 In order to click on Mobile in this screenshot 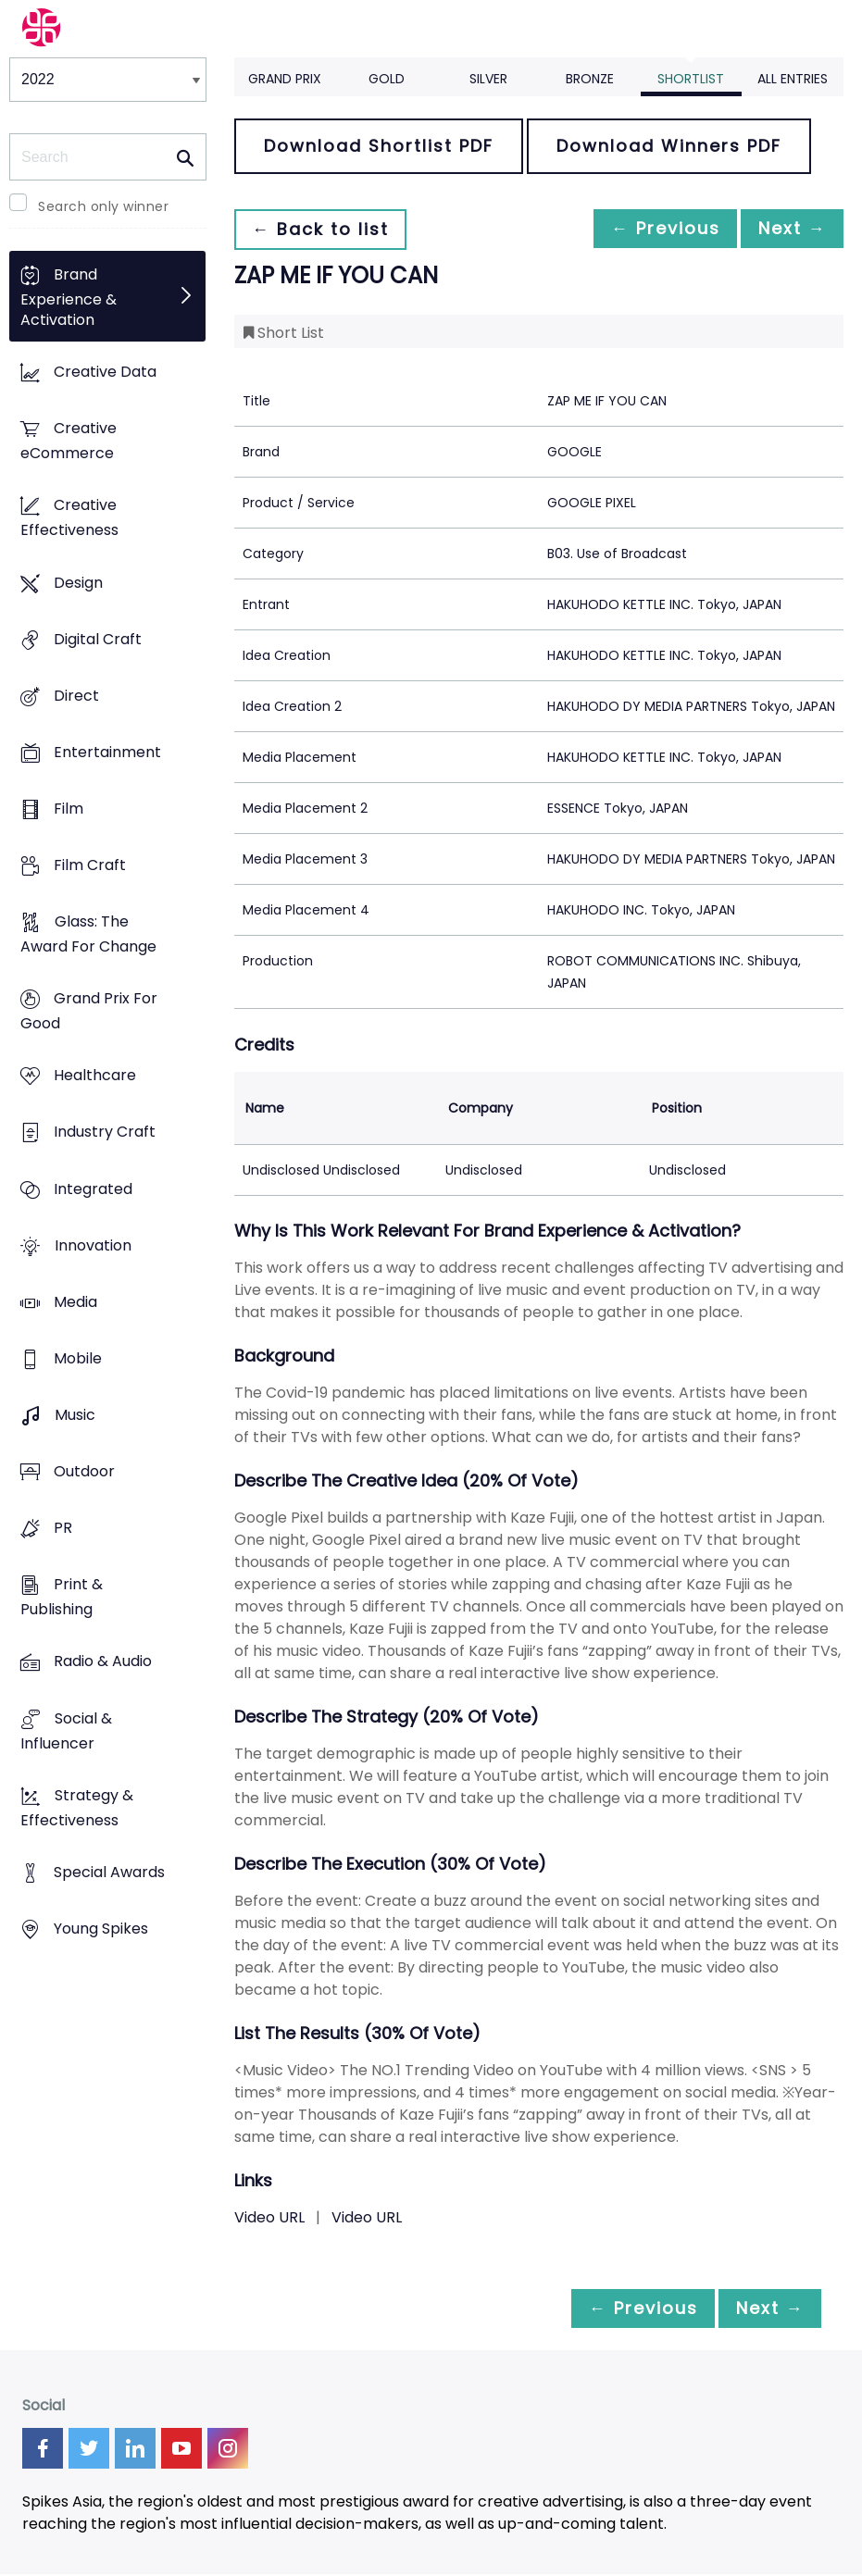, I will do `click(78, 1358)`.